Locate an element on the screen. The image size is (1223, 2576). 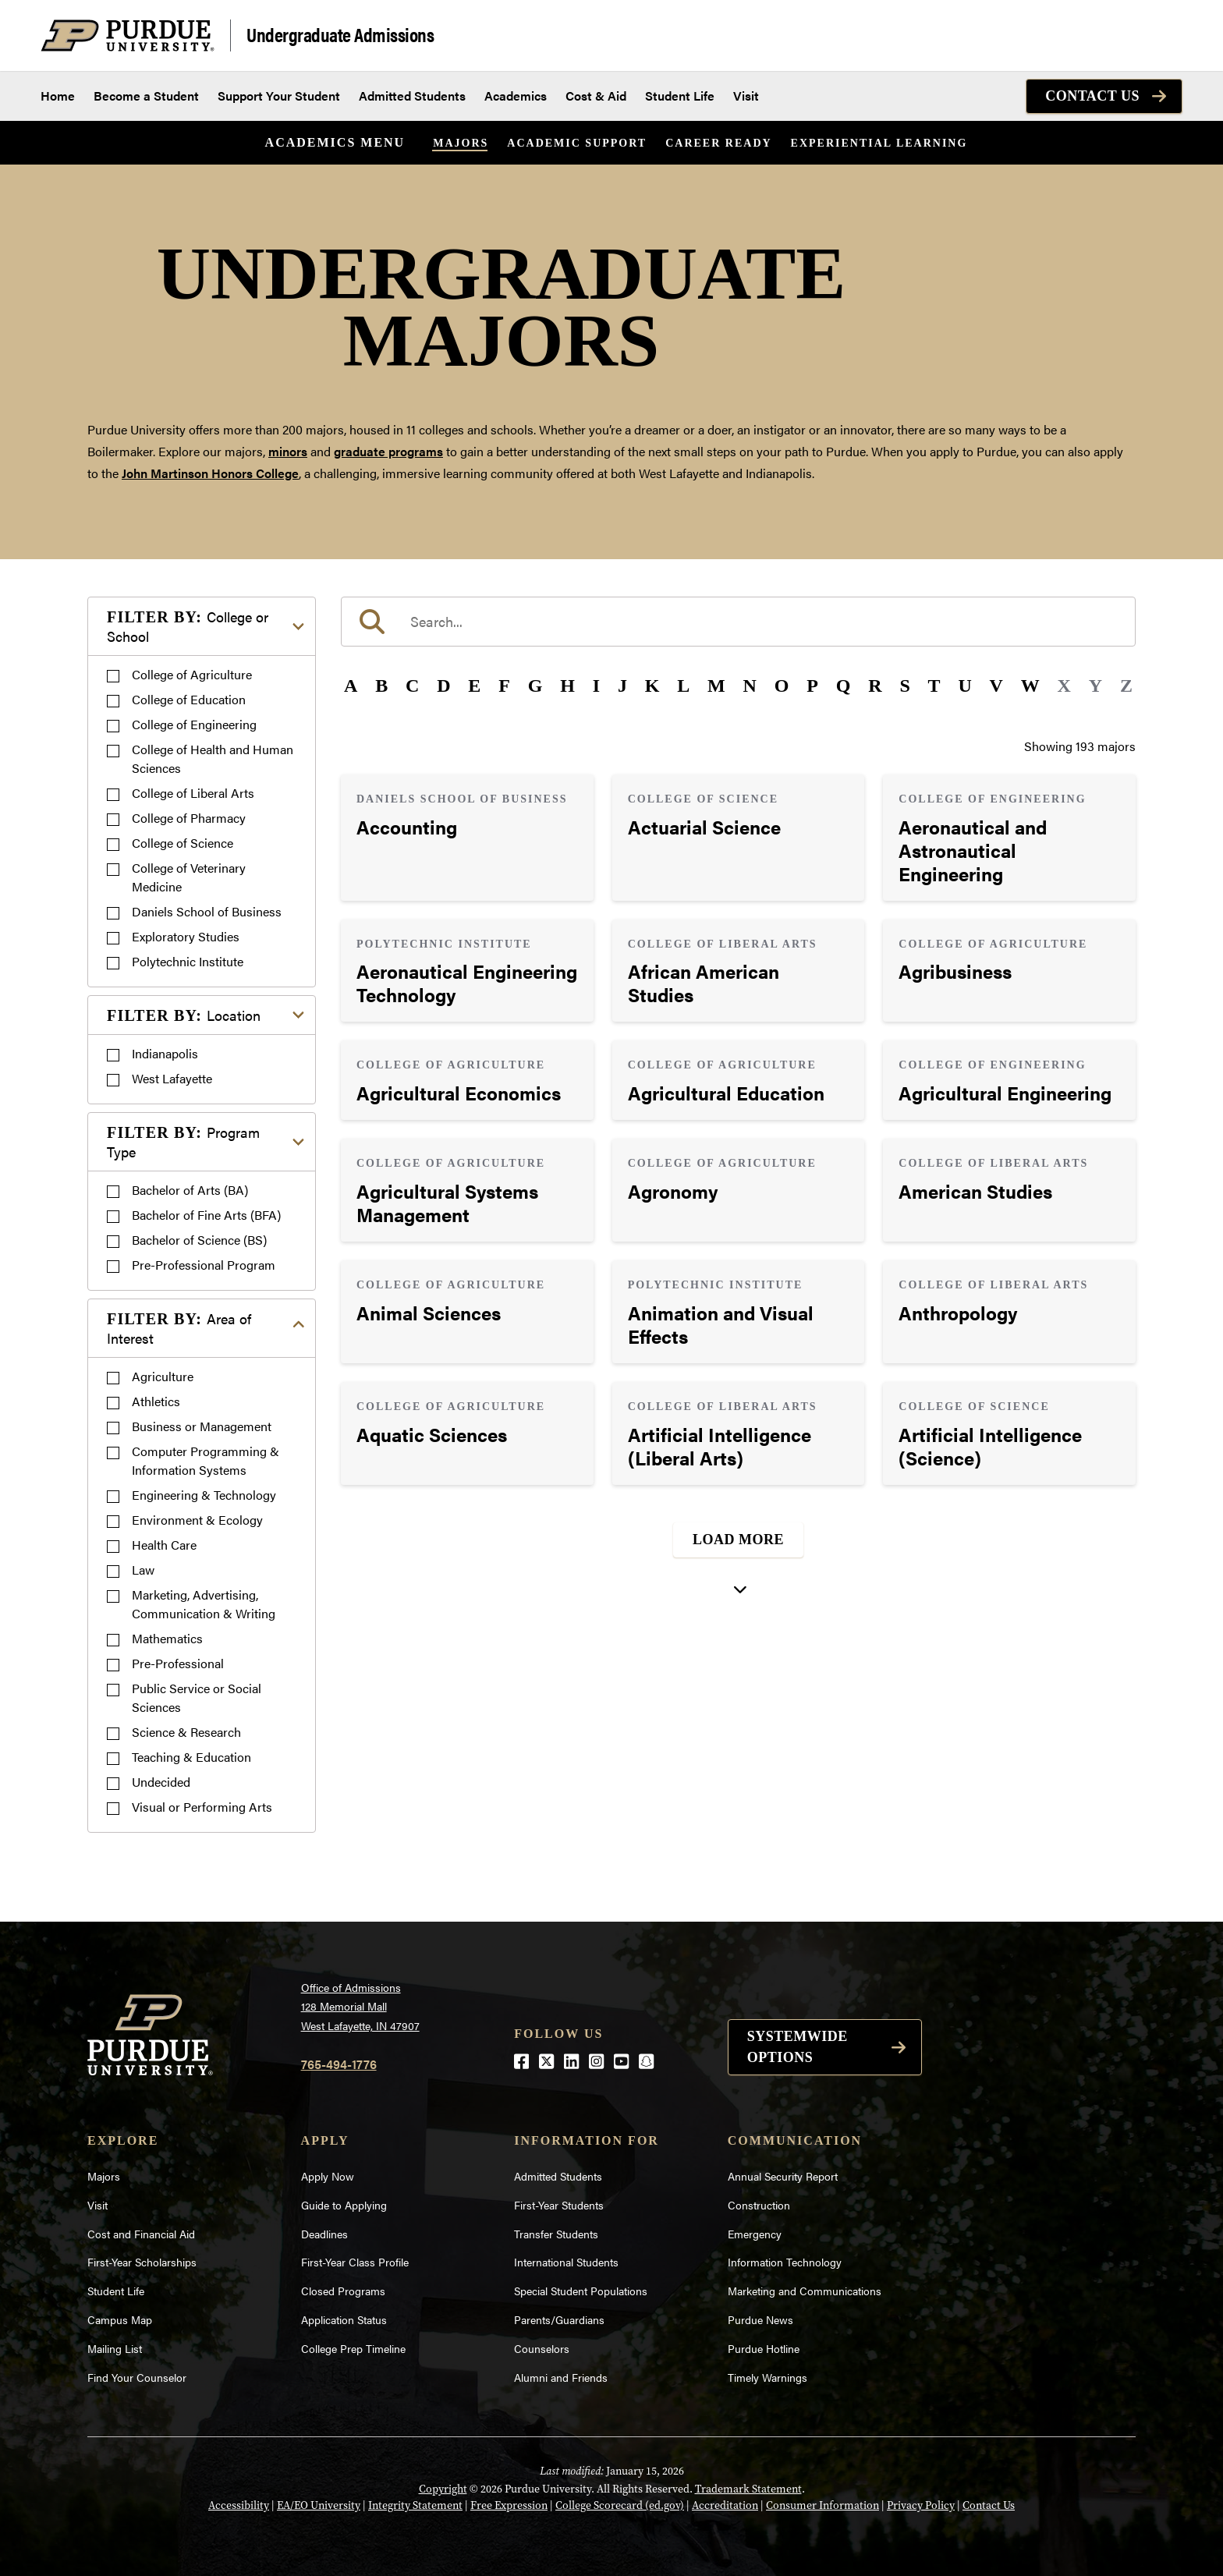
J [button] is located at coordinates (622, 685).